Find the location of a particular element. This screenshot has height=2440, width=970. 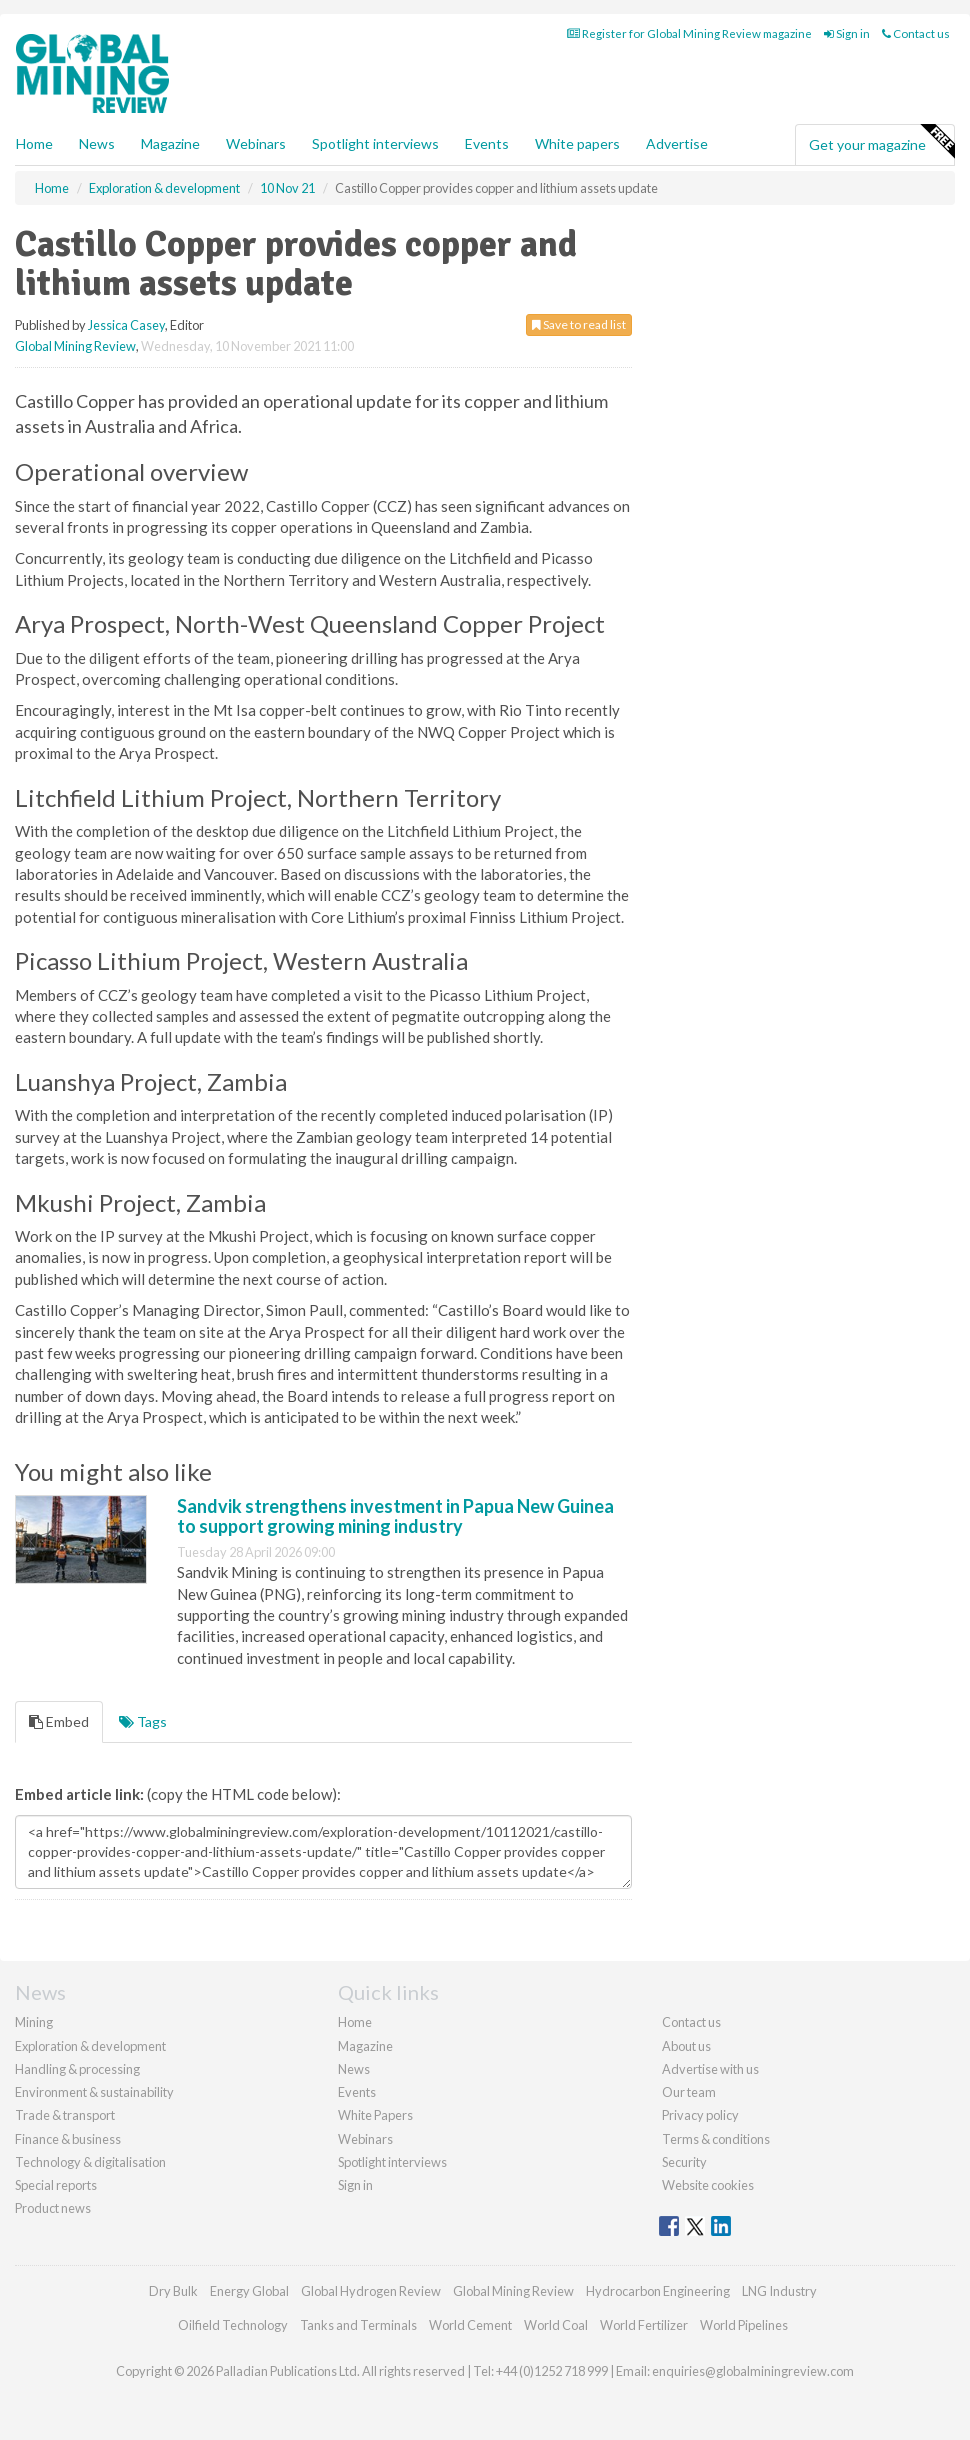

Sandvik strengthens investment in Papua New Guinea to support growing mining industry is located at coordinates (395, 1516).